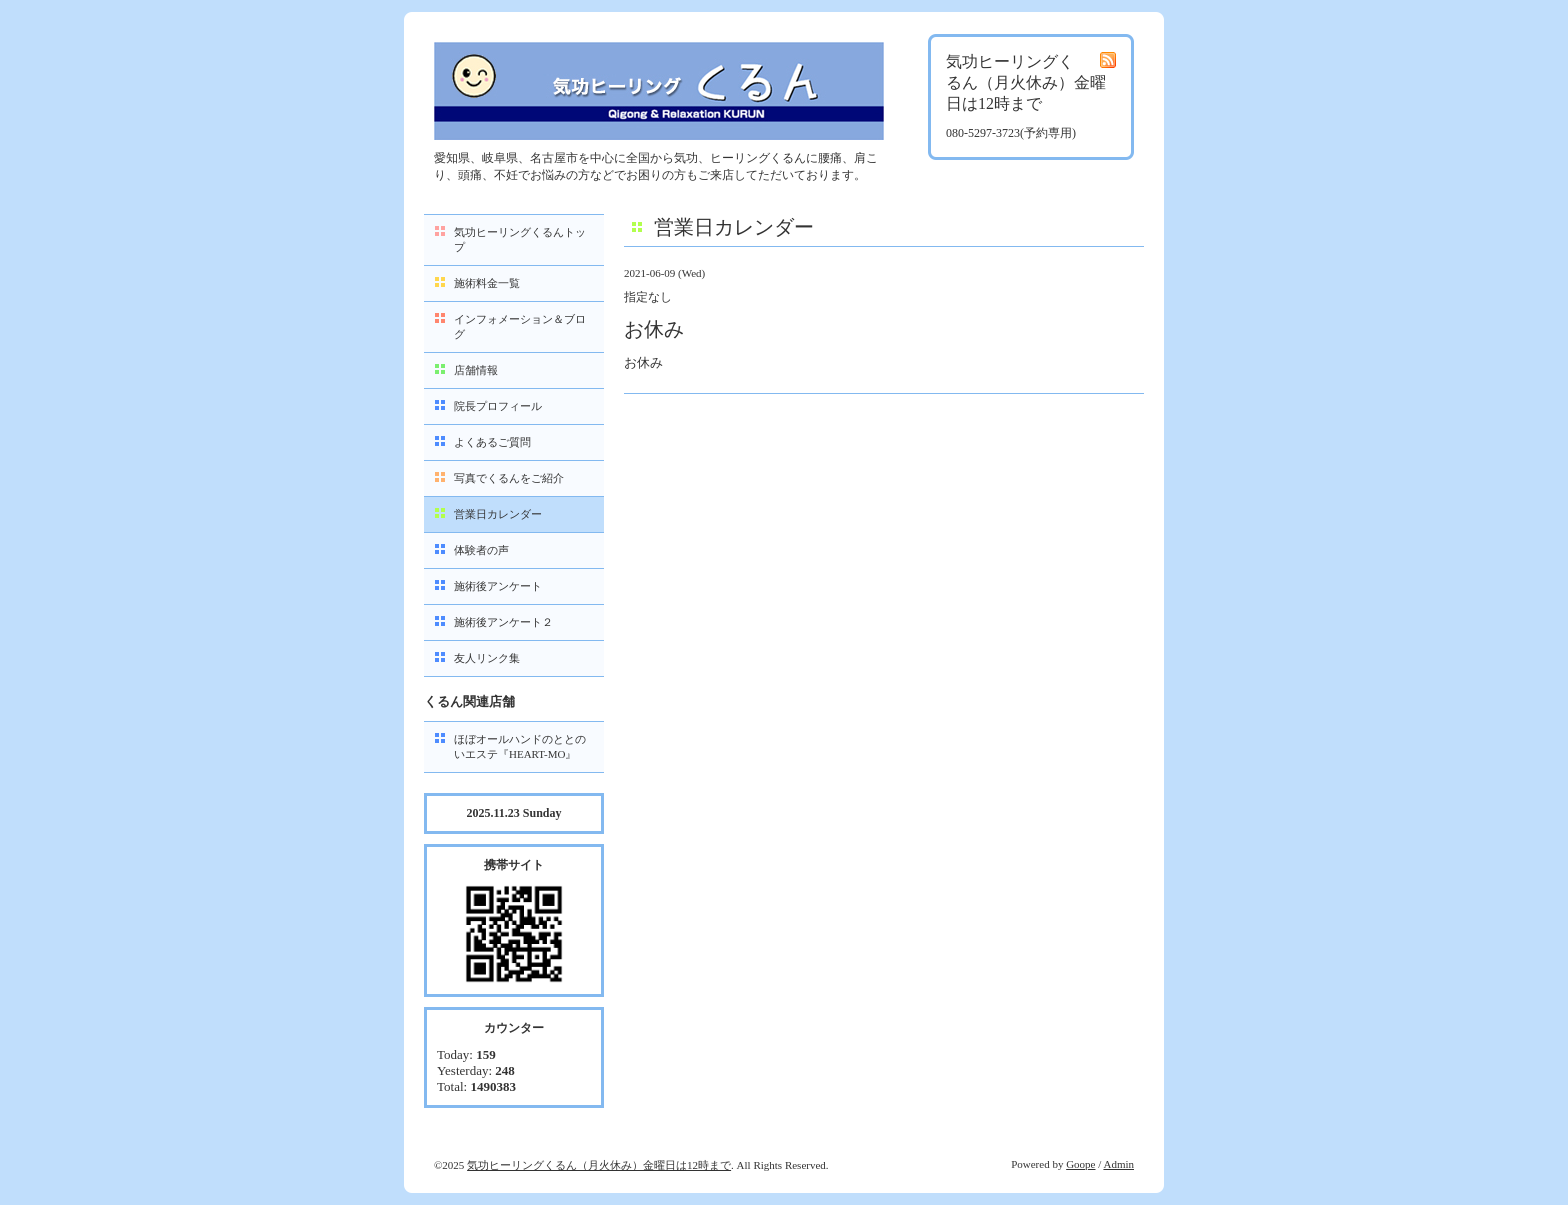 This screenshot has width=1568, height=1205. I want to click on 気功ヒーリングくるん（月火休み）金曜日は12時まで, so click(599, 1165).